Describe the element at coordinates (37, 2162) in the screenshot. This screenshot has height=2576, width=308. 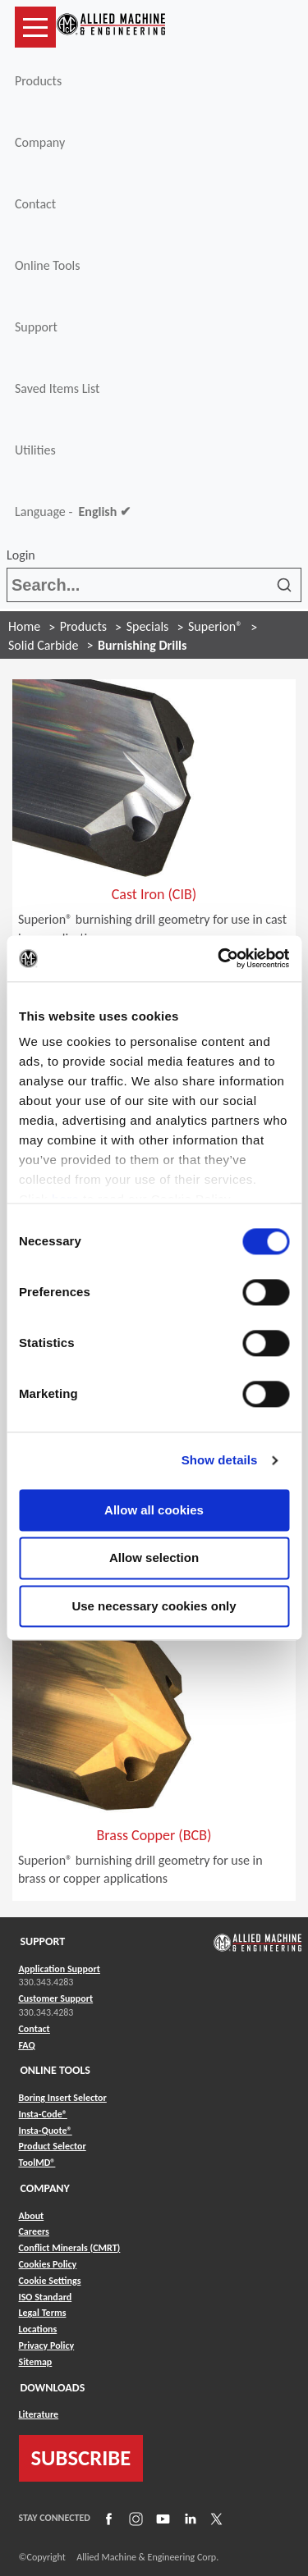
I see `ToolMD® [Link to ToolMD®]` at that location.